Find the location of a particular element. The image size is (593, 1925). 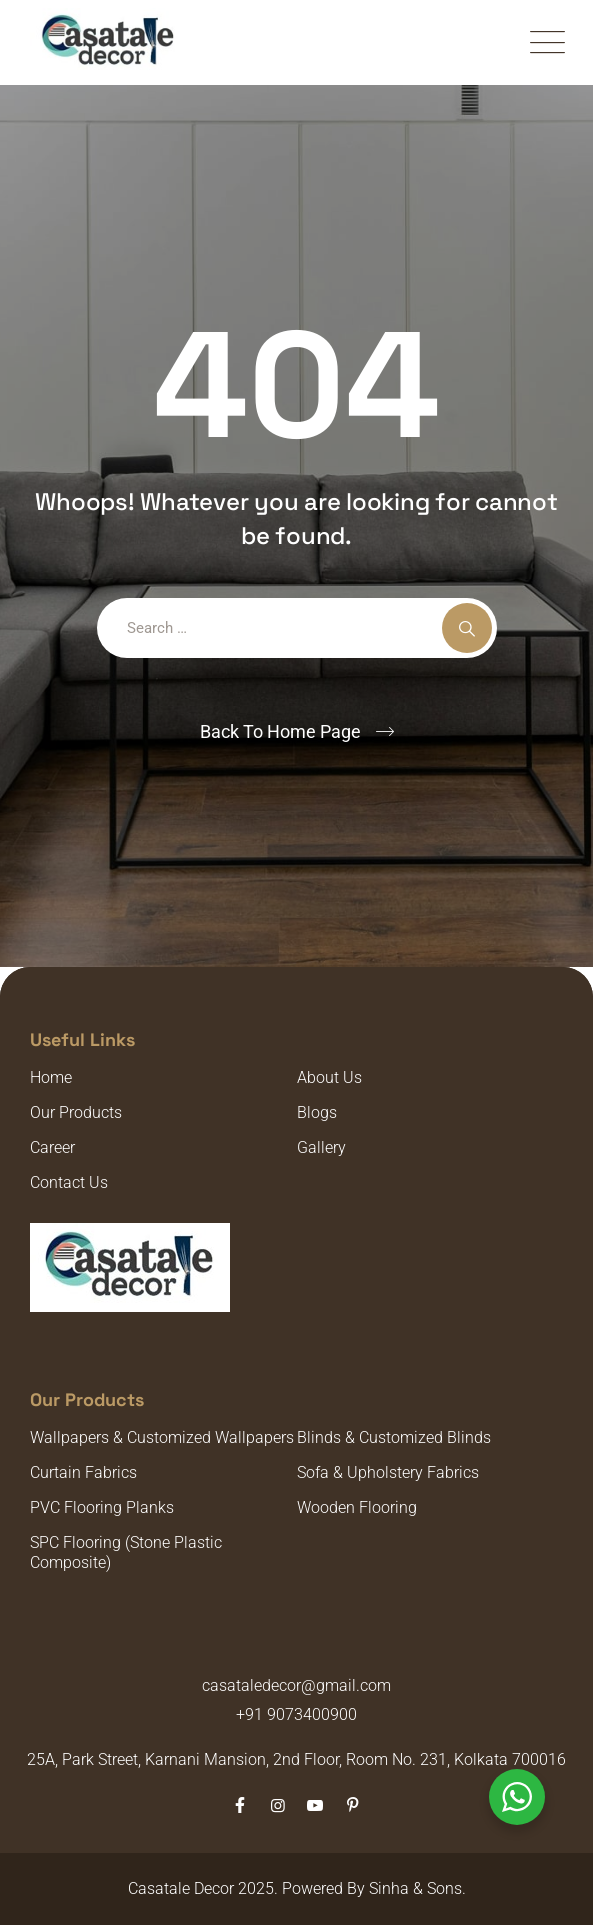

Wallpapers & Customized Wallpapers is located at coordinates (162, 1437).